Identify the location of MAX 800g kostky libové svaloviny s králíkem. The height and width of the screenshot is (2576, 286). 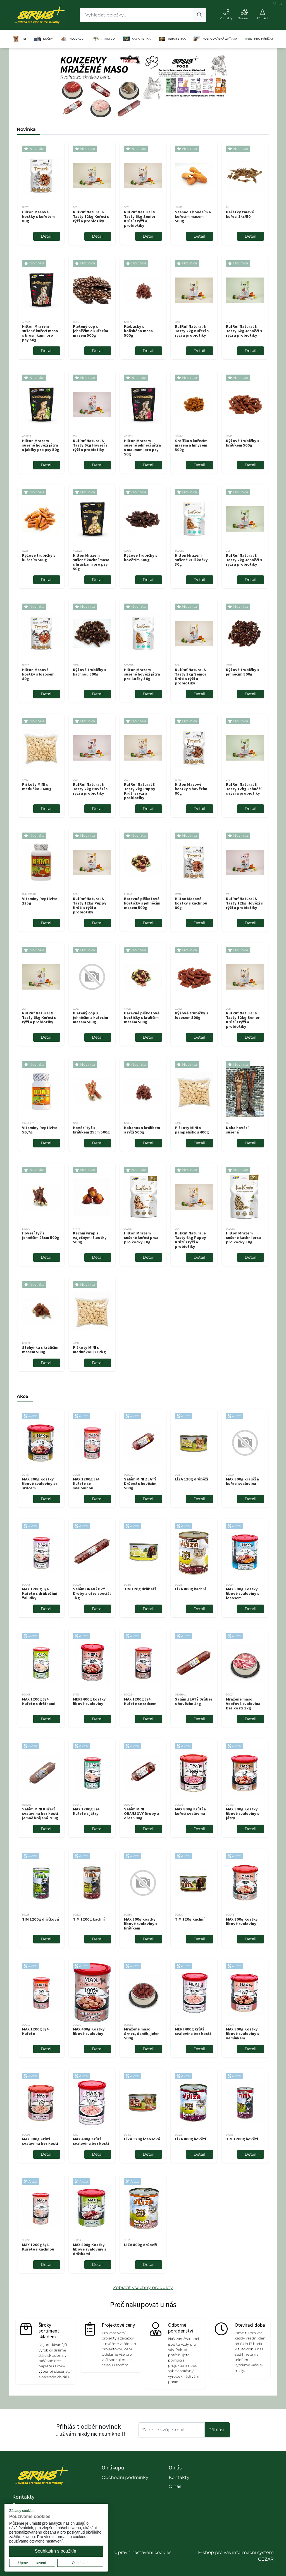
(140, 1924).